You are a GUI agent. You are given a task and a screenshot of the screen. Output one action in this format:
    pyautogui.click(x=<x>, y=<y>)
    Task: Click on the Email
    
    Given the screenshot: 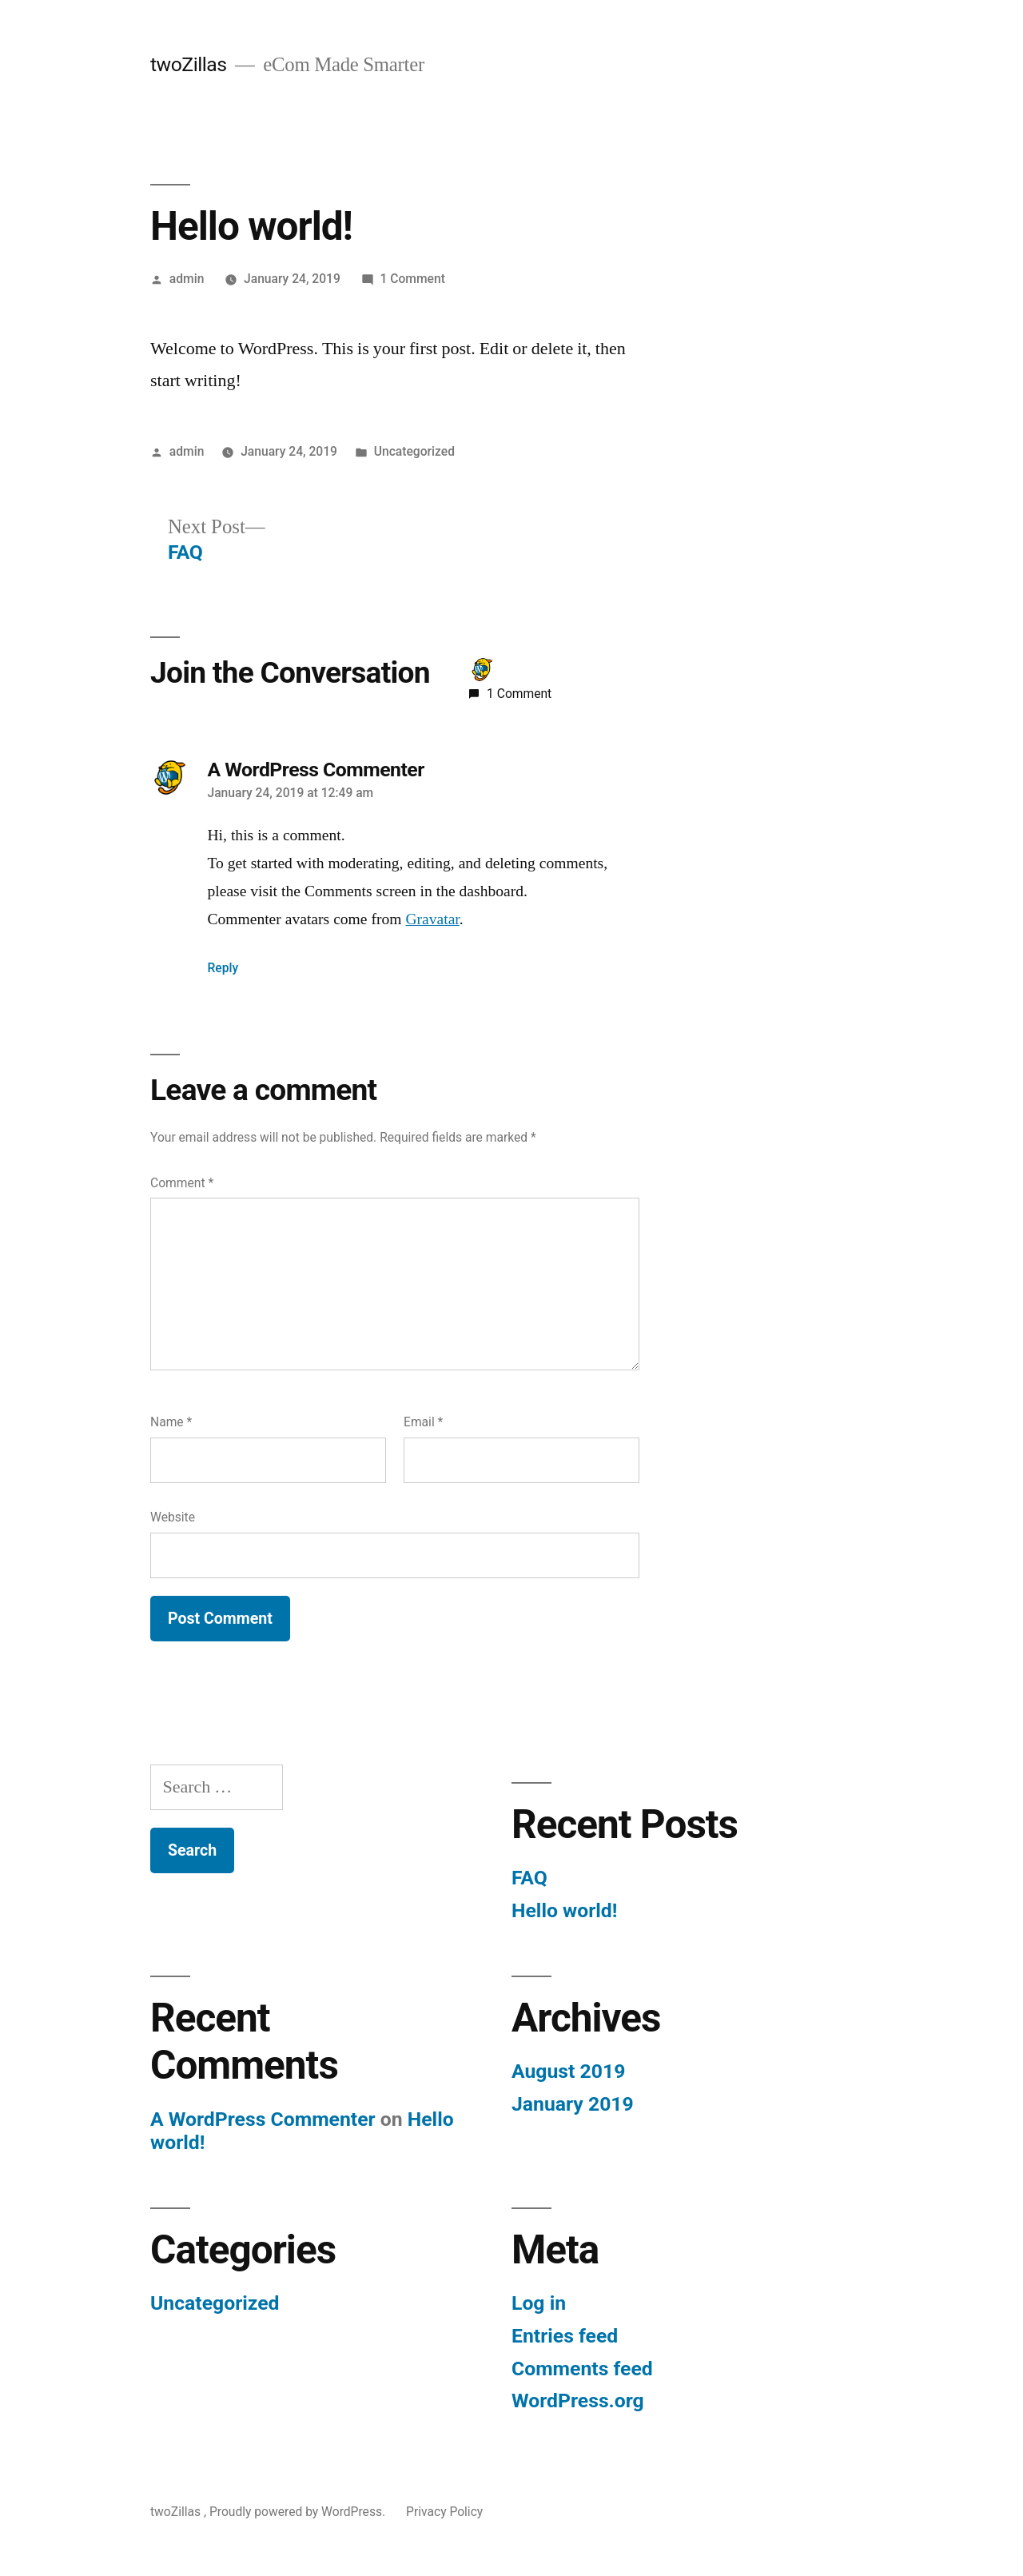 What is the action you would take?
    pyautogui.click(x=423, y=1422)
    